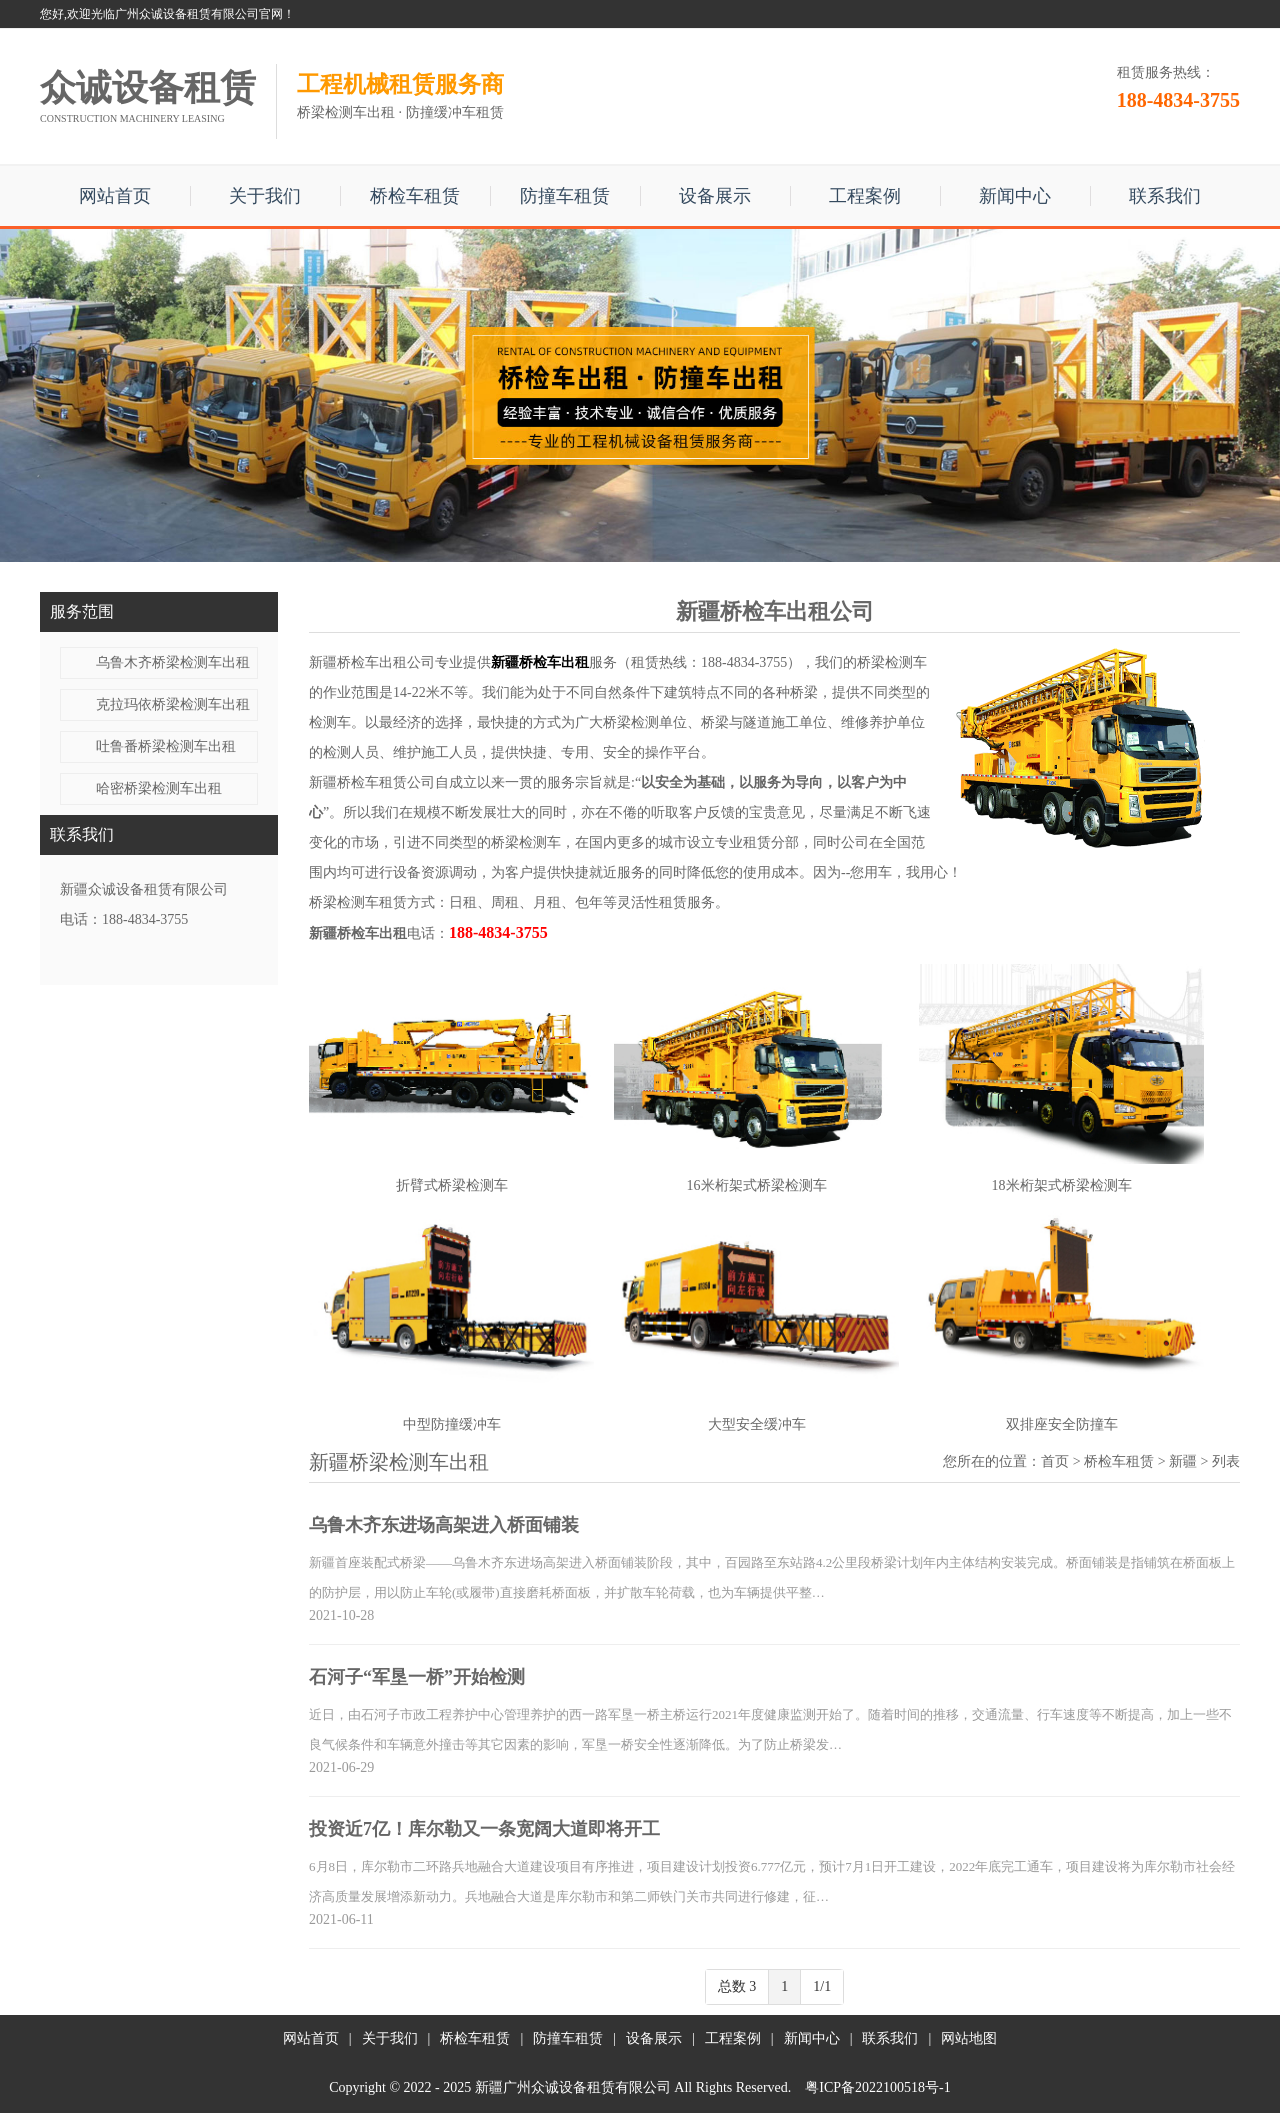 The image size is (1280, 2113). Describe the element at coordinates (415, 196) in the screenshot. I see `桥检车租赁` at that location.